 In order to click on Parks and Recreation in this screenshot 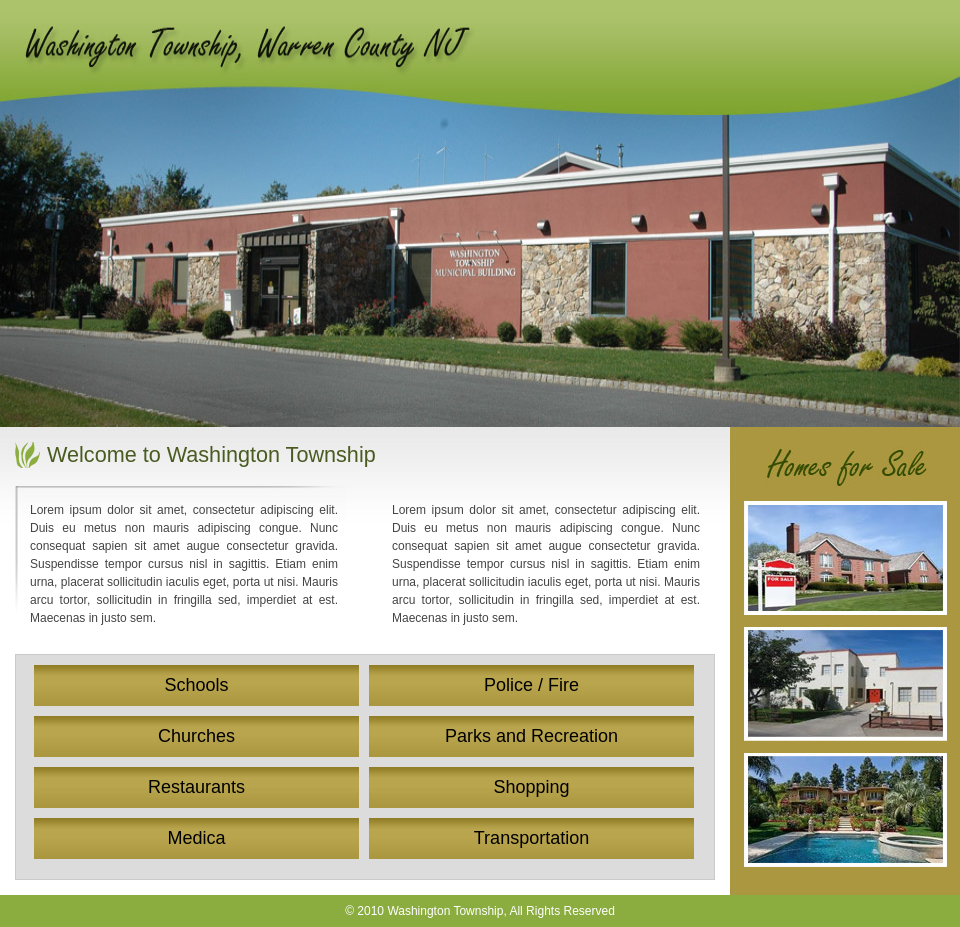, I will do `click(531, 736)`.